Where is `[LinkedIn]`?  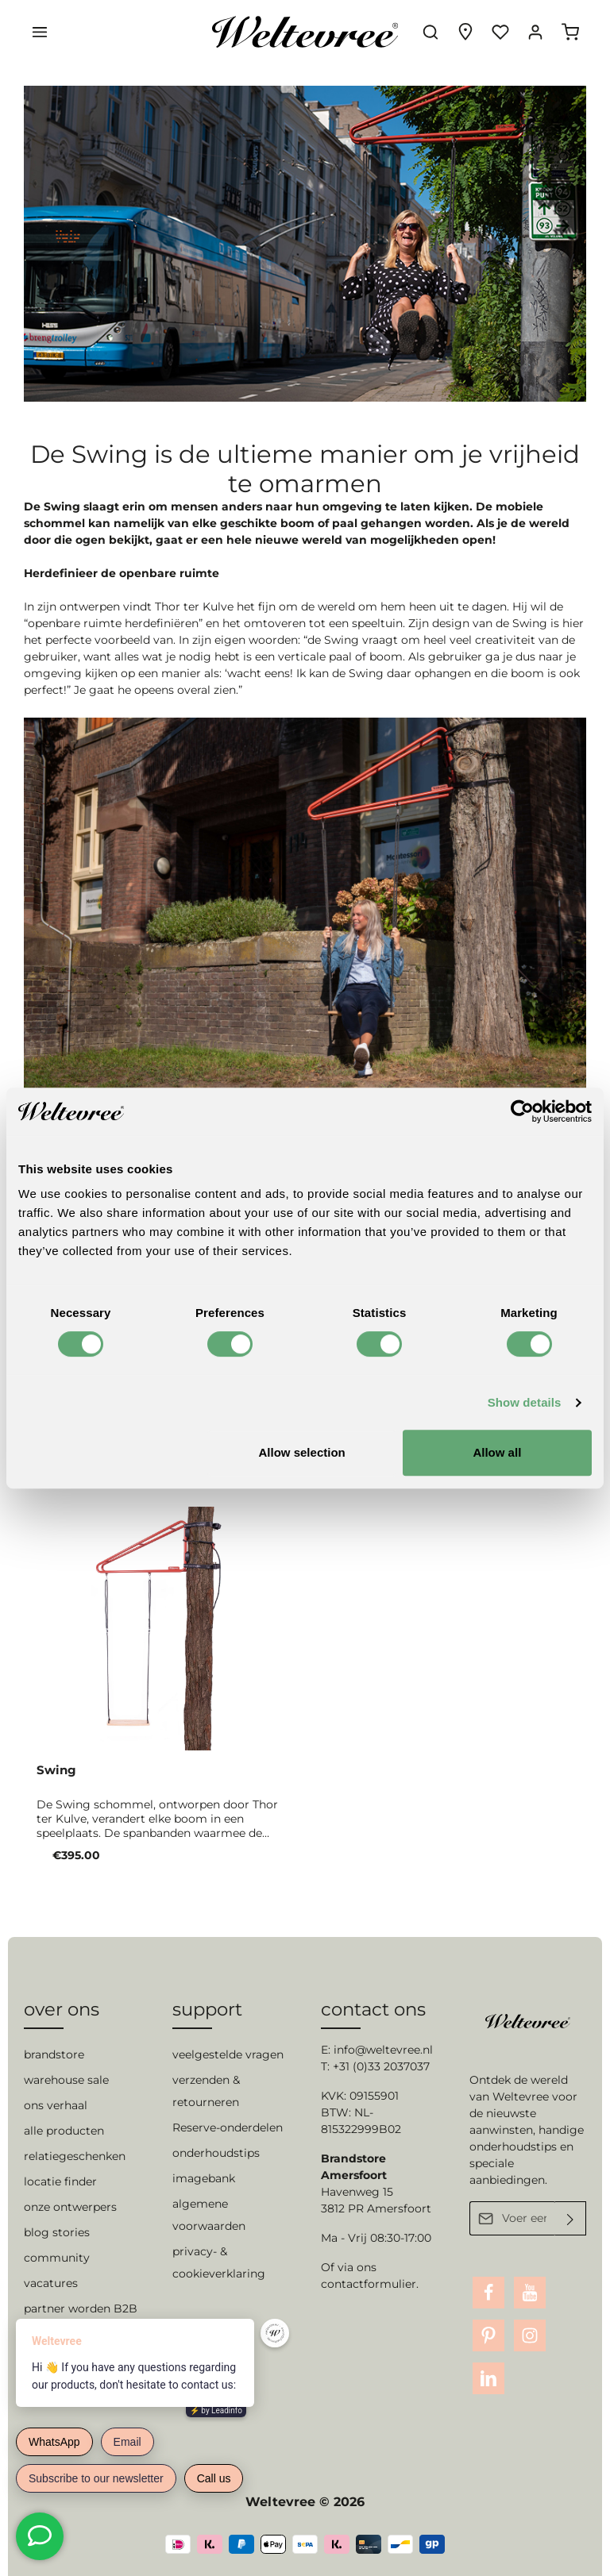 [LinkedIn] is located at coordinates (488, 2378).